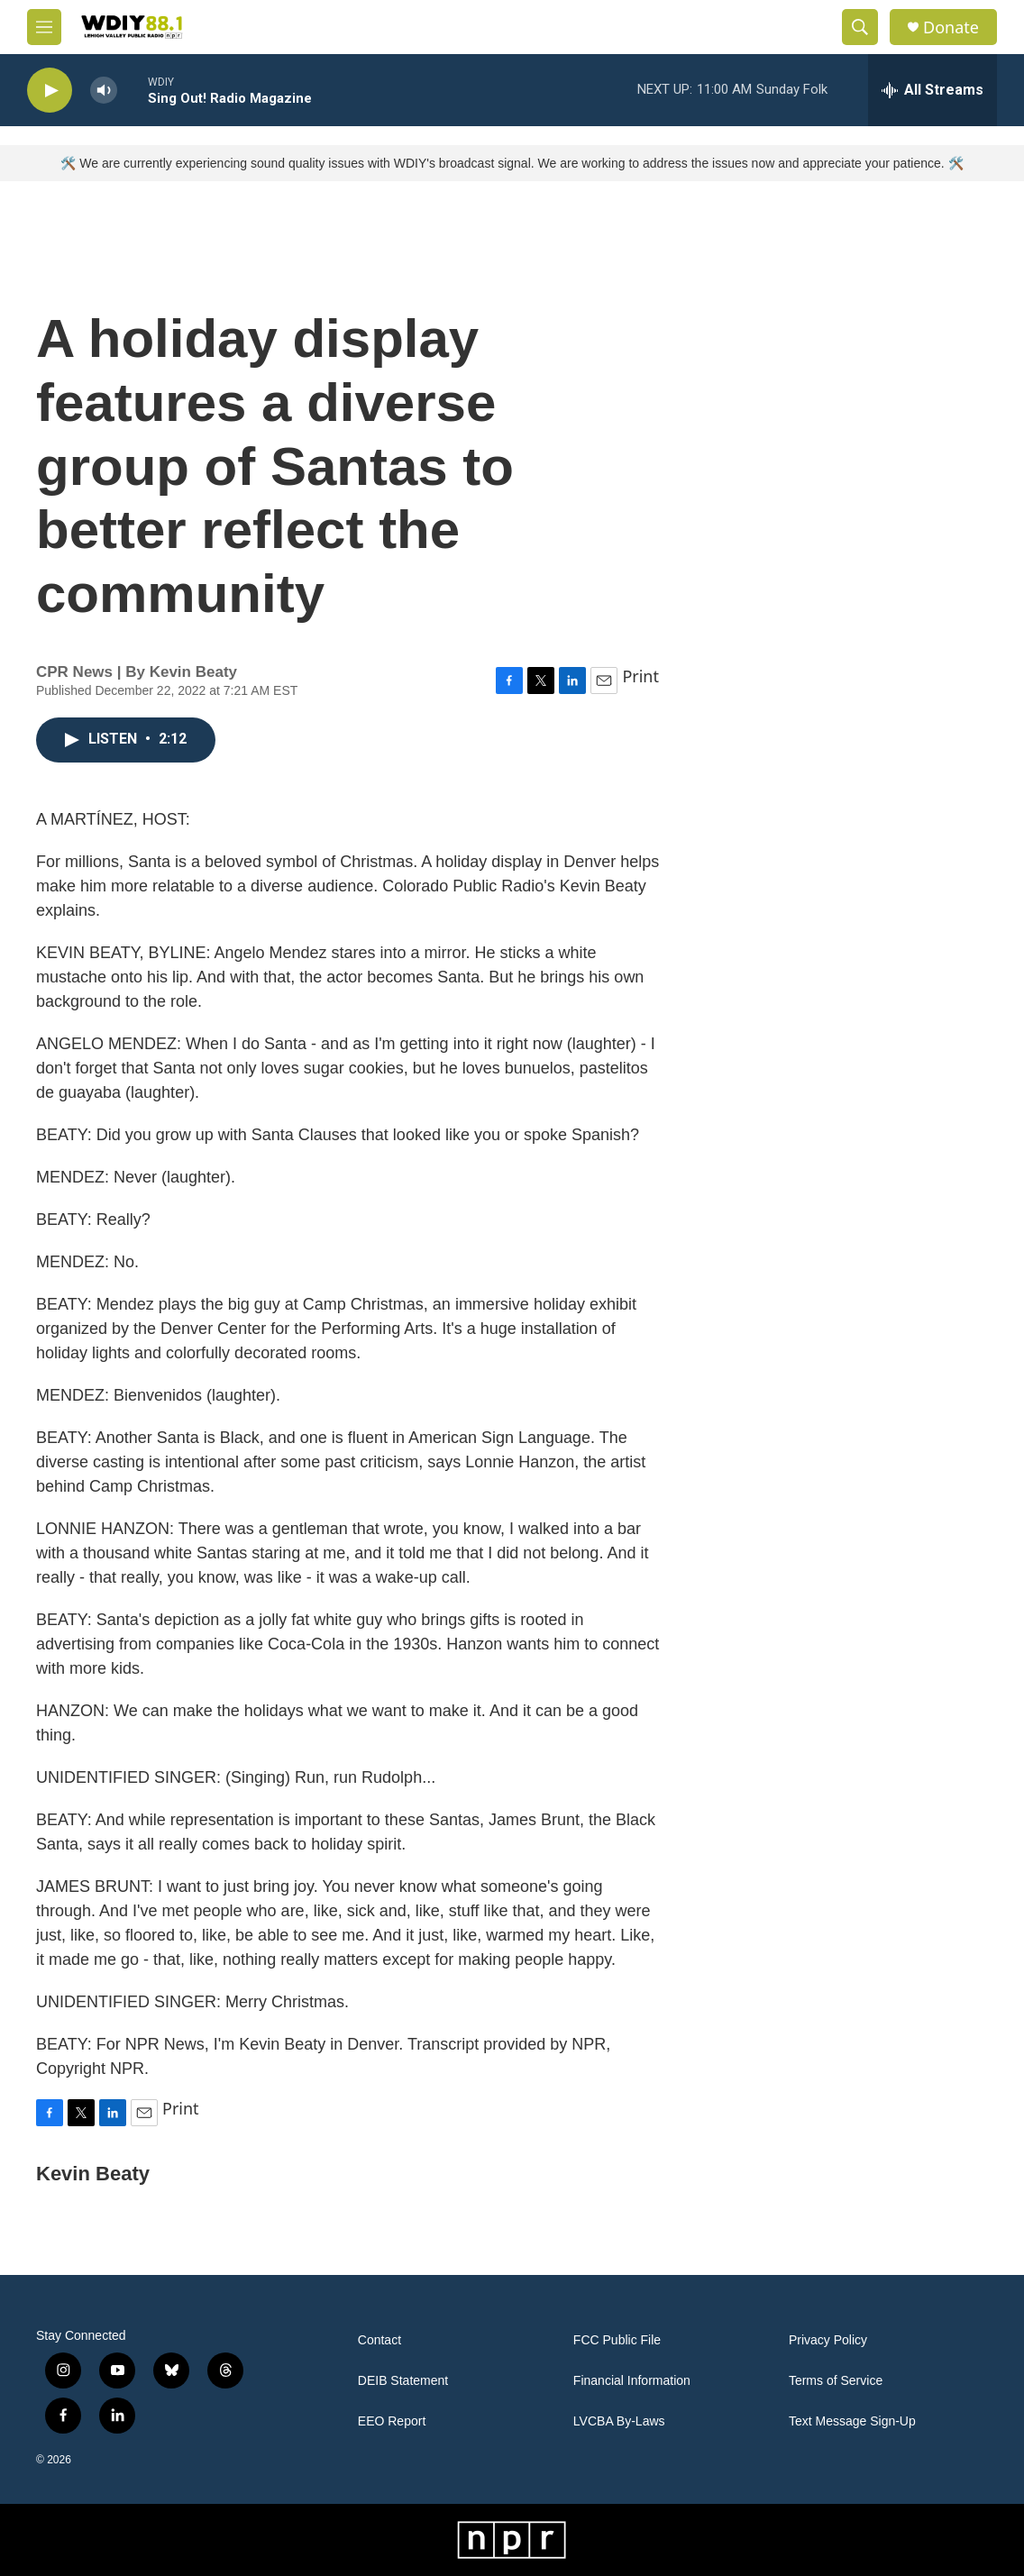 The height and width of the screenshot is (2576, 1024). Describe the element at coordinates (379, 2340) in the screenshot. I see `Contact` at that location.